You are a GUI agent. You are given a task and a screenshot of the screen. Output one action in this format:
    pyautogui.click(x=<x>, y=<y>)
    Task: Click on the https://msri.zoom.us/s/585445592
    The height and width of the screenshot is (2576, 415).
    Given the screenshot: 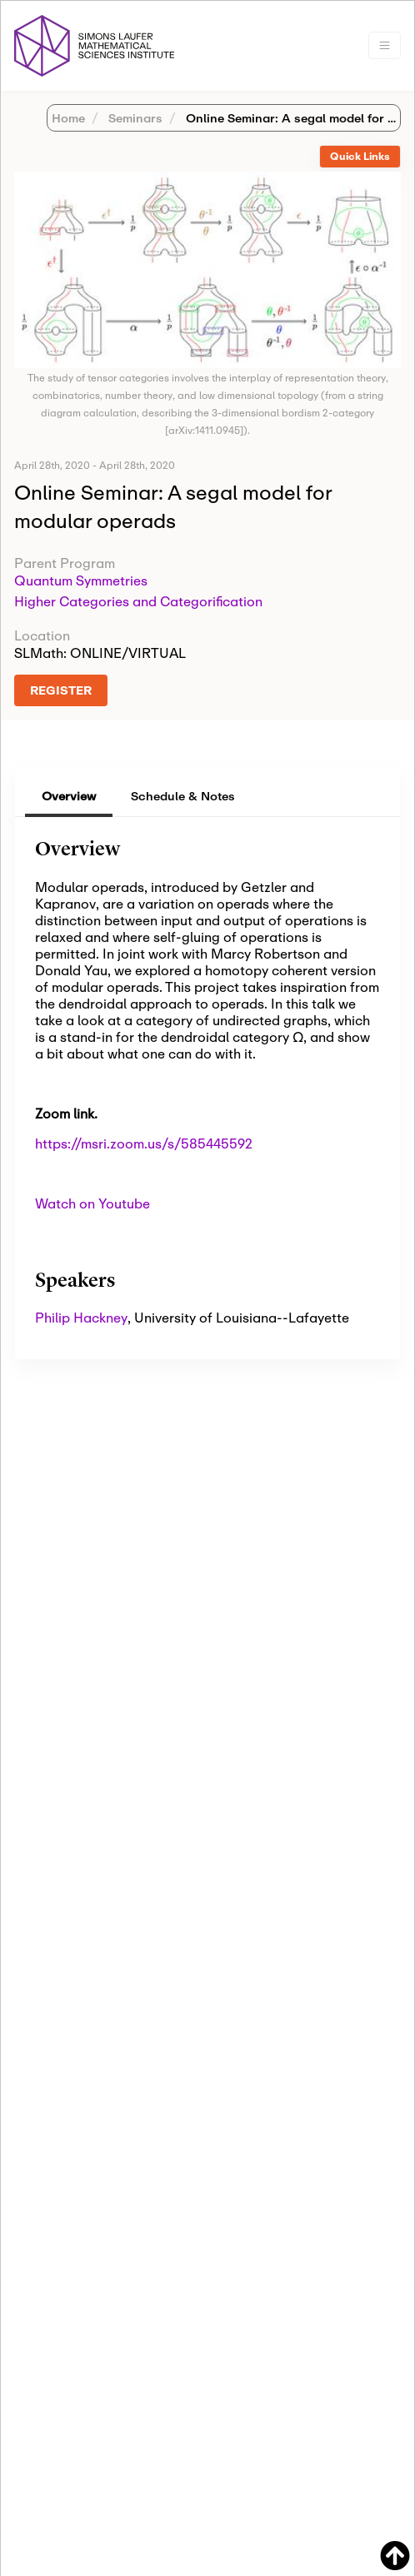 What is the action you would take?
    pyautogui.click(x=143, y=1143)
    